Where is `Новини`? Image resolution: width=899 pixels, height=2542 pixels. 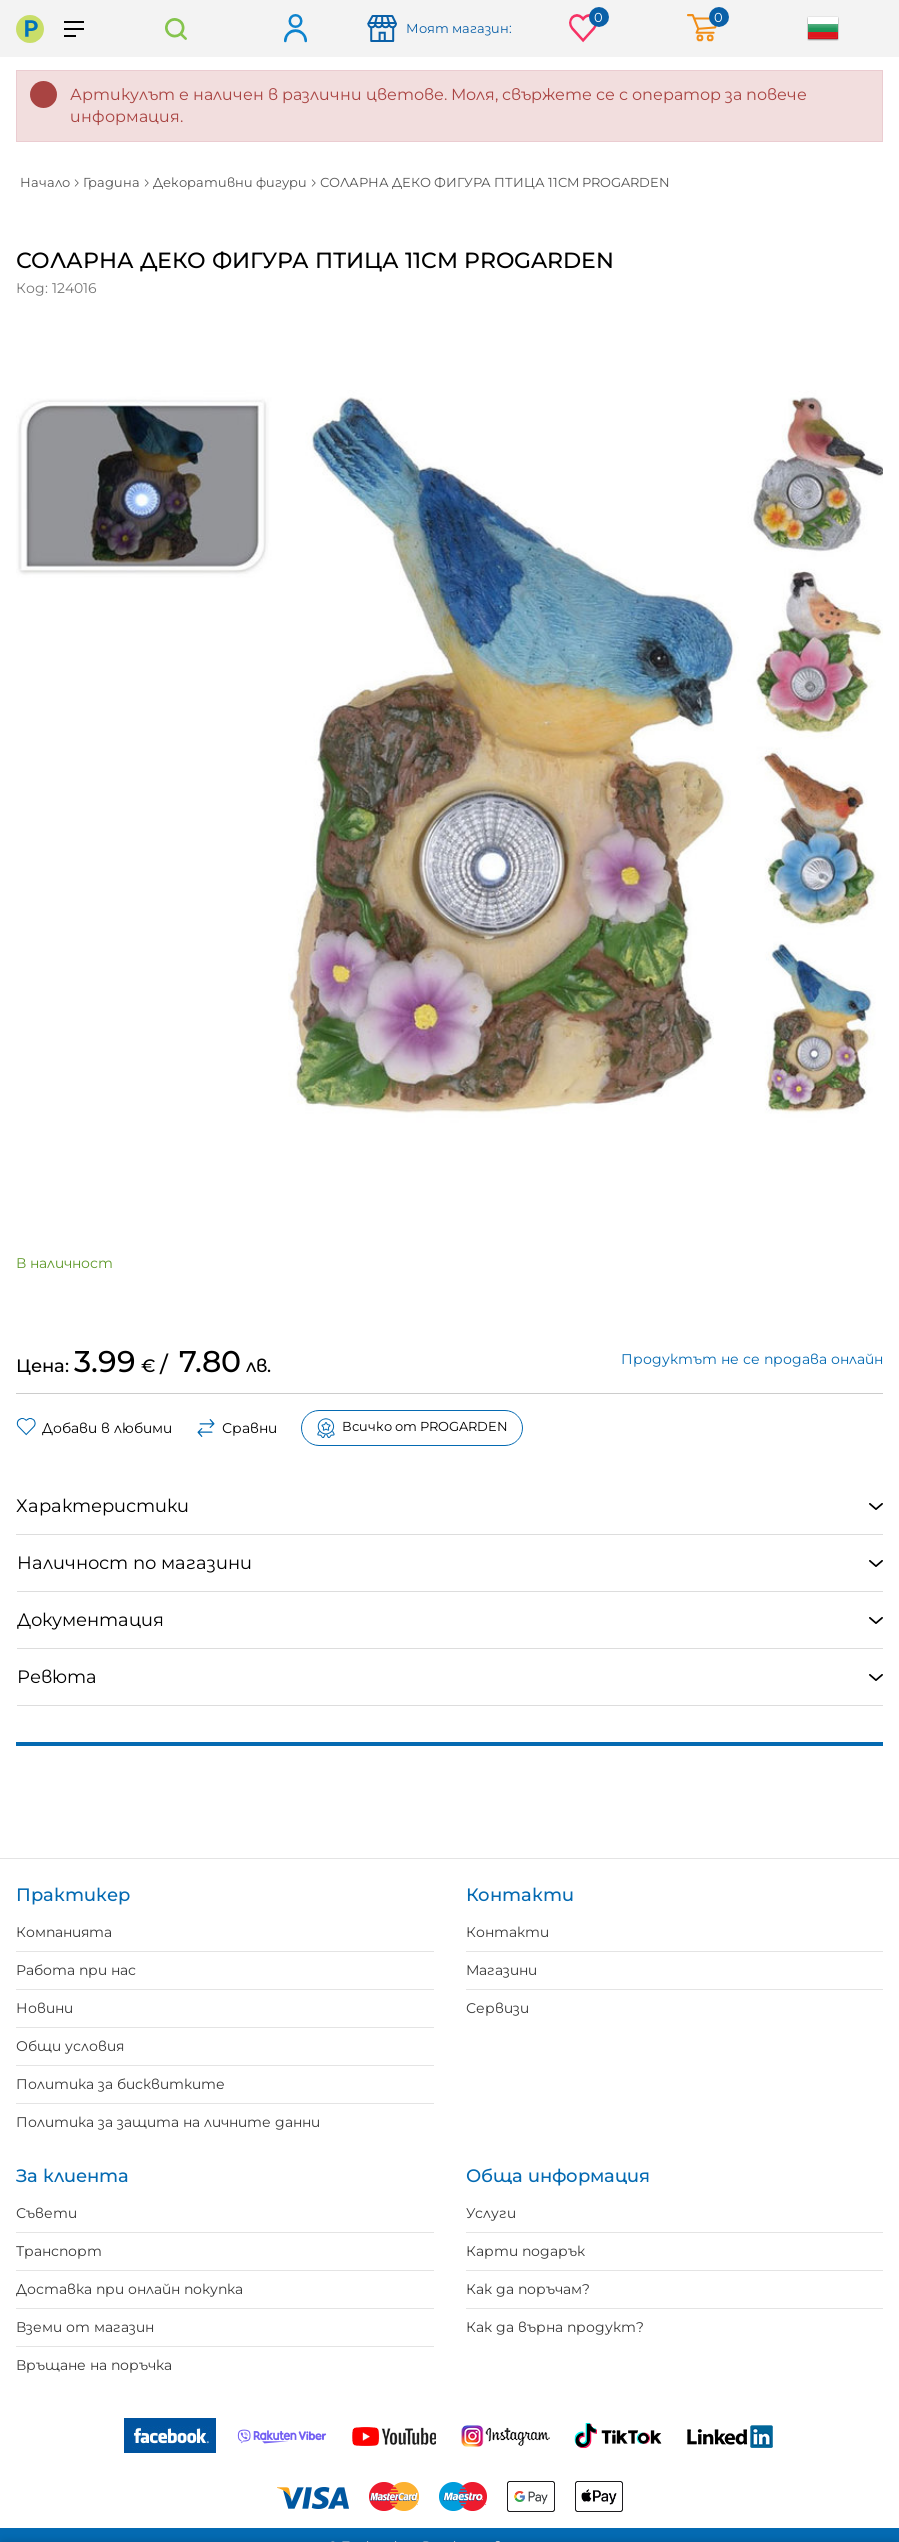
Новини is located at coordinates (44, 2008).